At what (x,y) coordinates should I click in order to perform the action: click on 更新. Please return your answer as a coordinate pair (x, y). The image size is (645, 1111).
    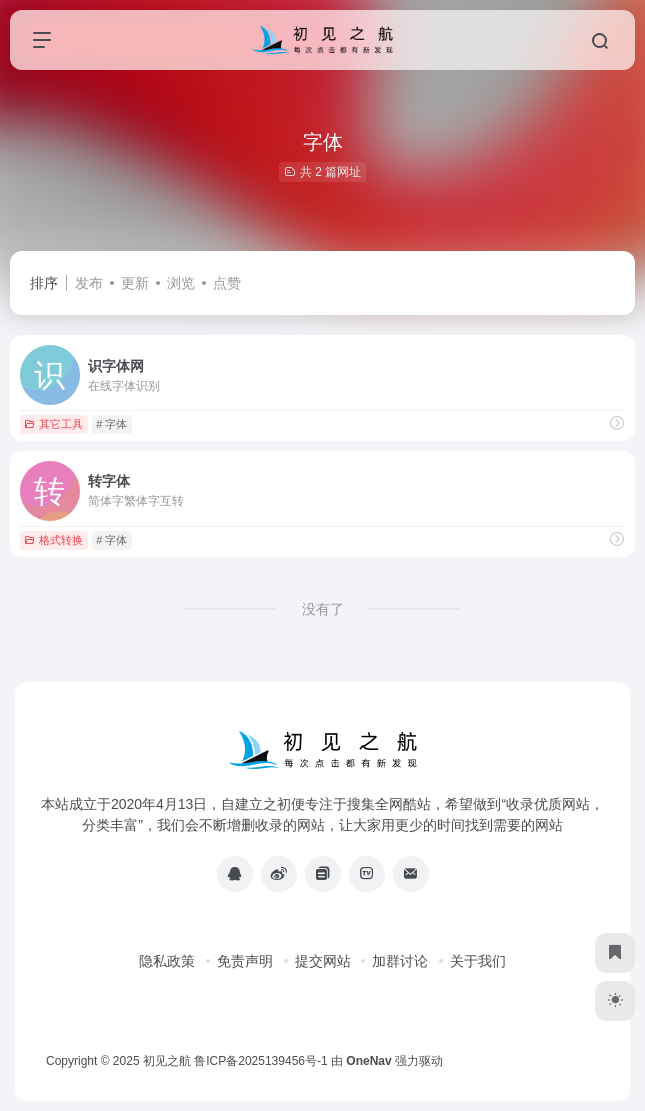
    Looking at the image, I should click on (135, 283).